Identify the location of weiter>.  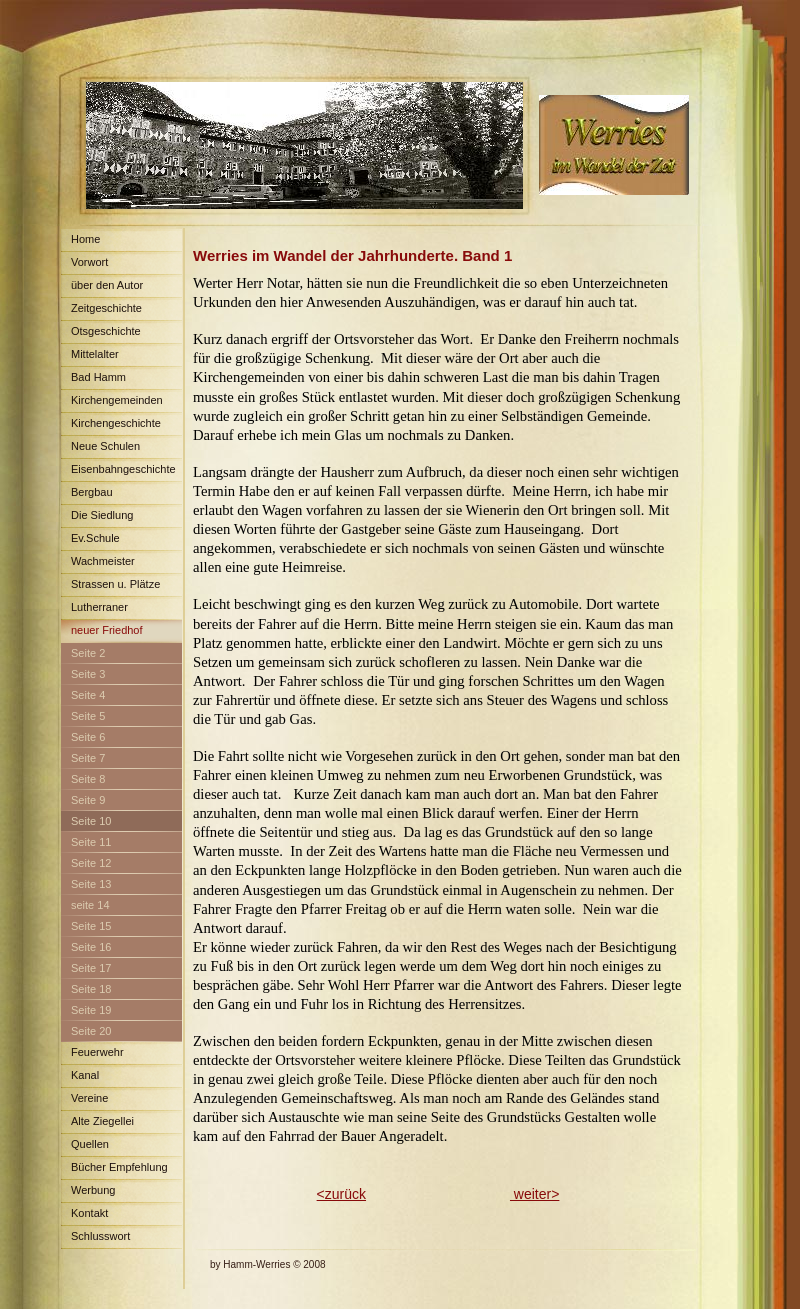
(534, 1194).